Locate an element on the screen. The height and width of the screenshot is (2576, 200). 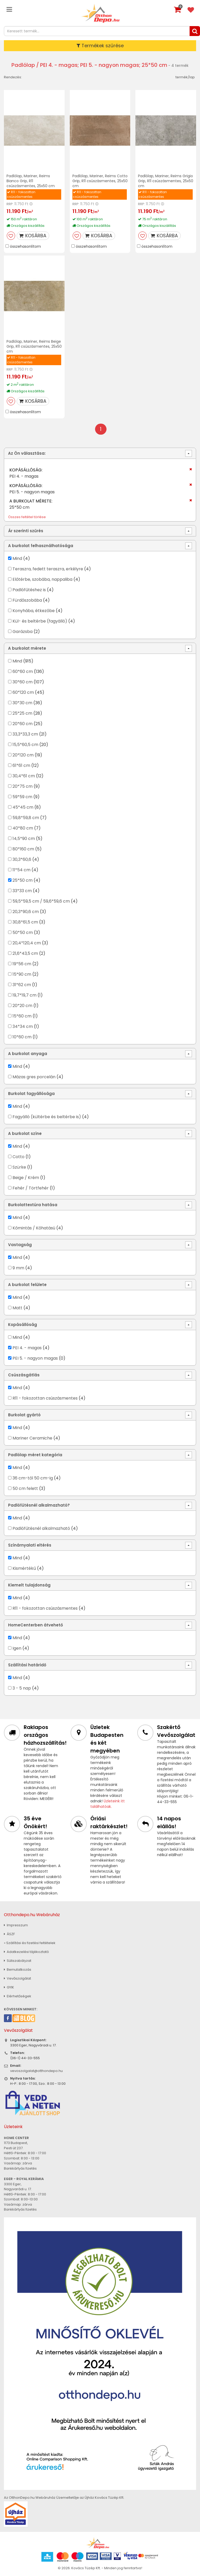
15*90 cm is located at coordinates (21, 974).